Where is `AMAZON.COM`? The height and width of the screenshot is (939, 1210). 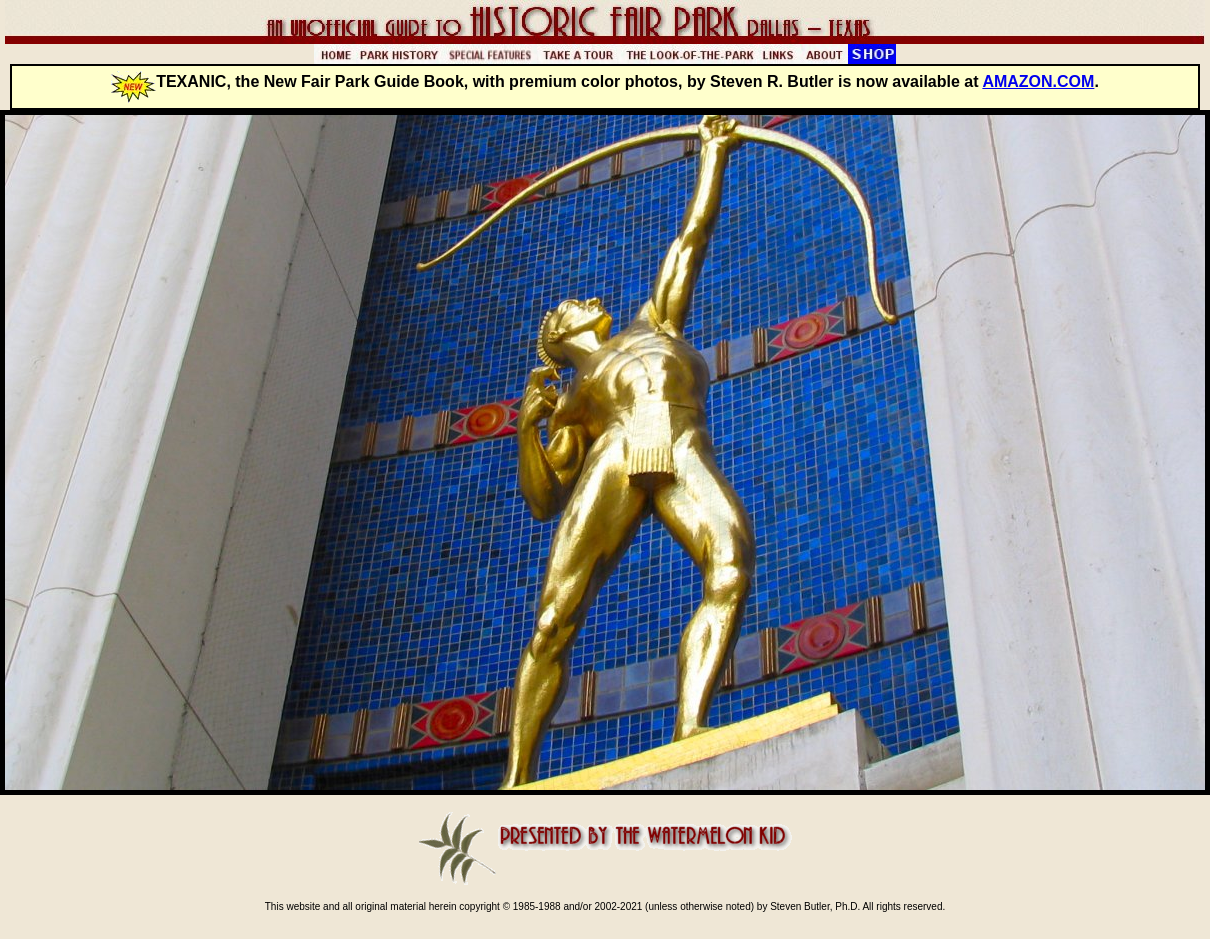 AMAZON.COM is located at coordinates (1038, 81).